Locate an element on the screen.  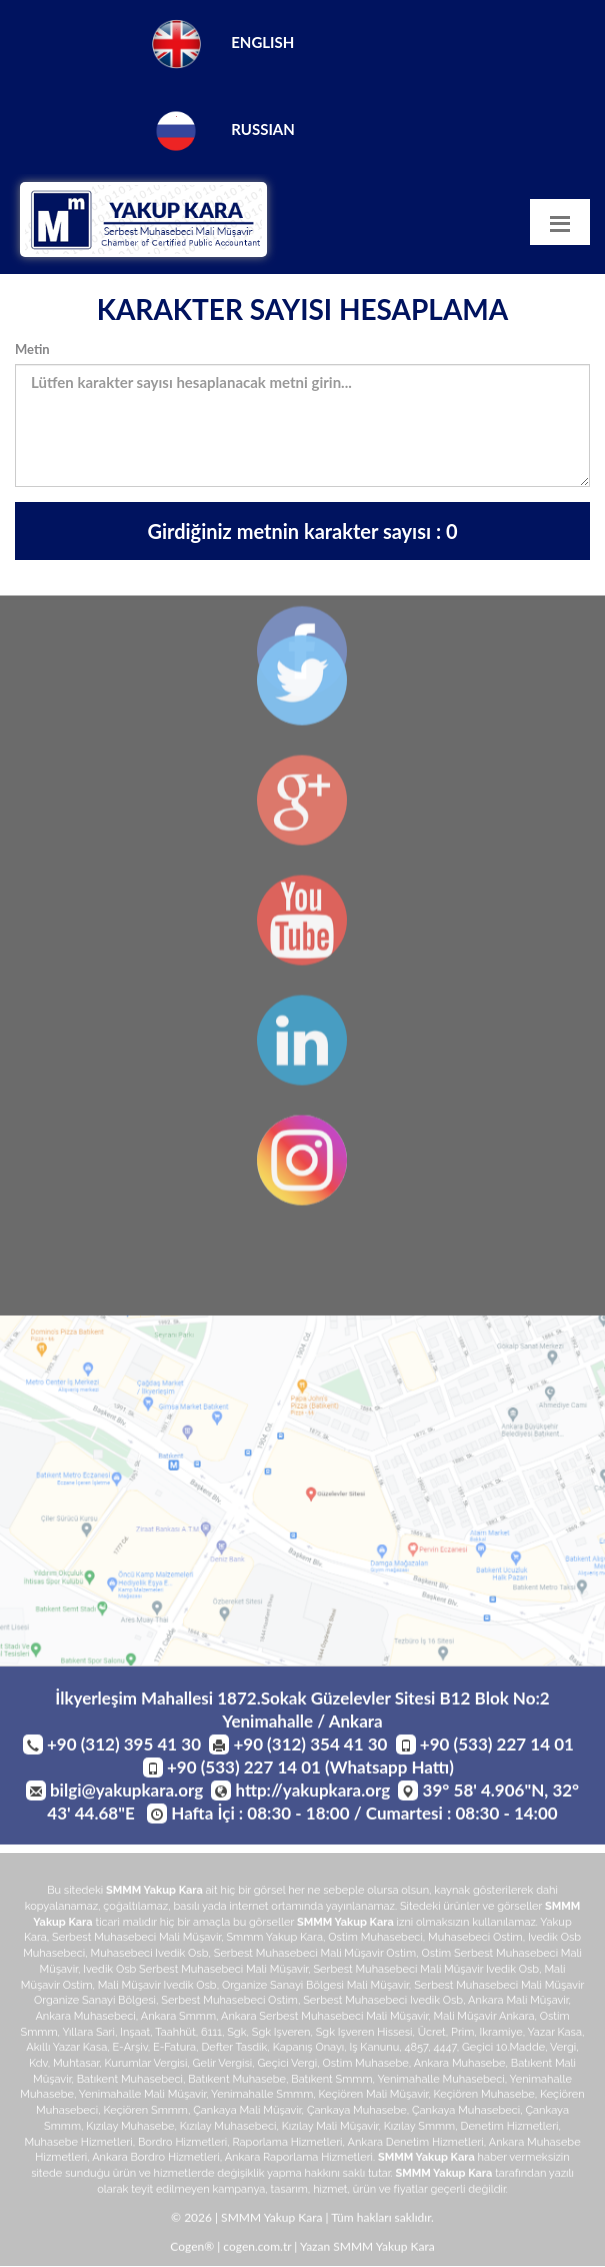
ostim muhasebe is located at coordinates (365, 2066).